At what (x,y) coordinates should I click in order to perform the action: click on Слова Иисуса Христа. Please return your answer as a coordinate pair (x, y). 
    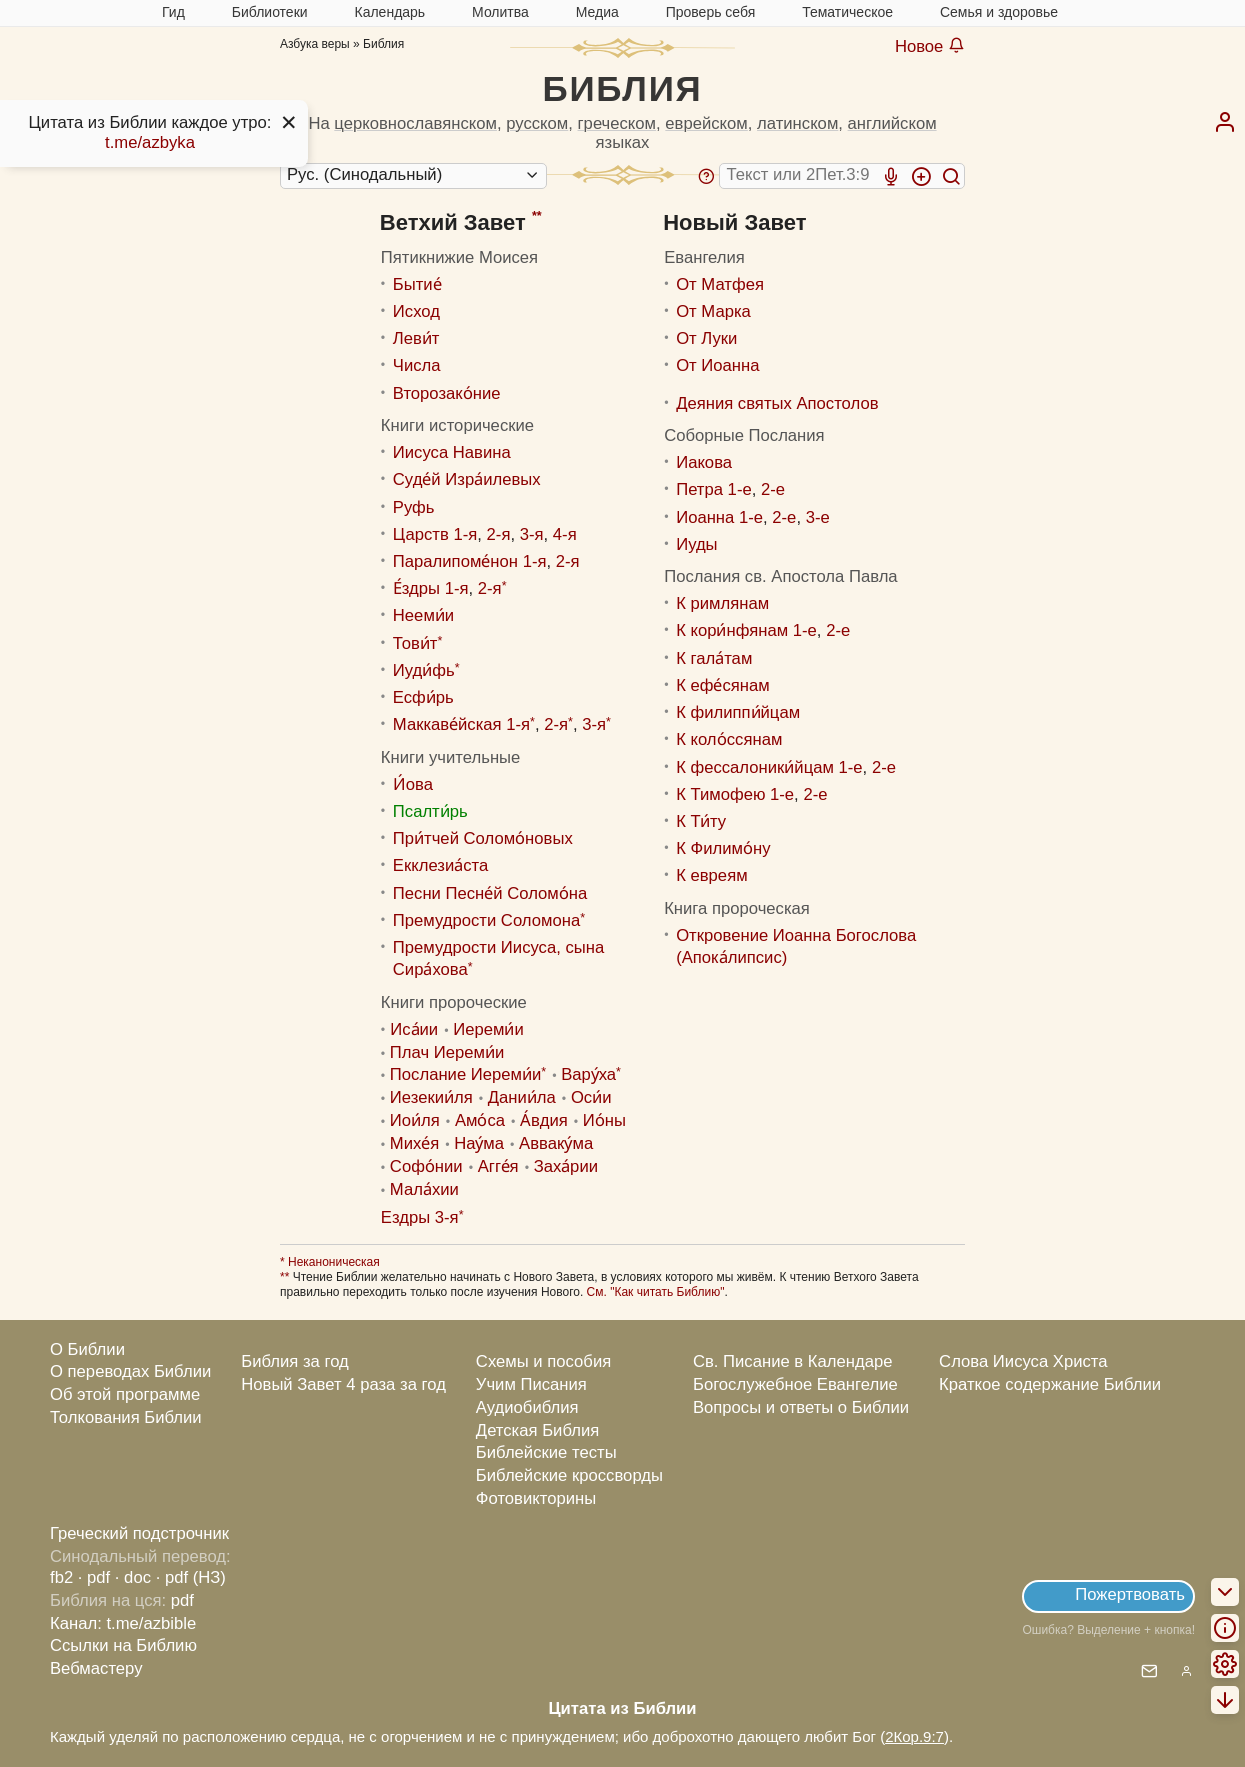
    Looking at the image, I should click on (1023, 1361).